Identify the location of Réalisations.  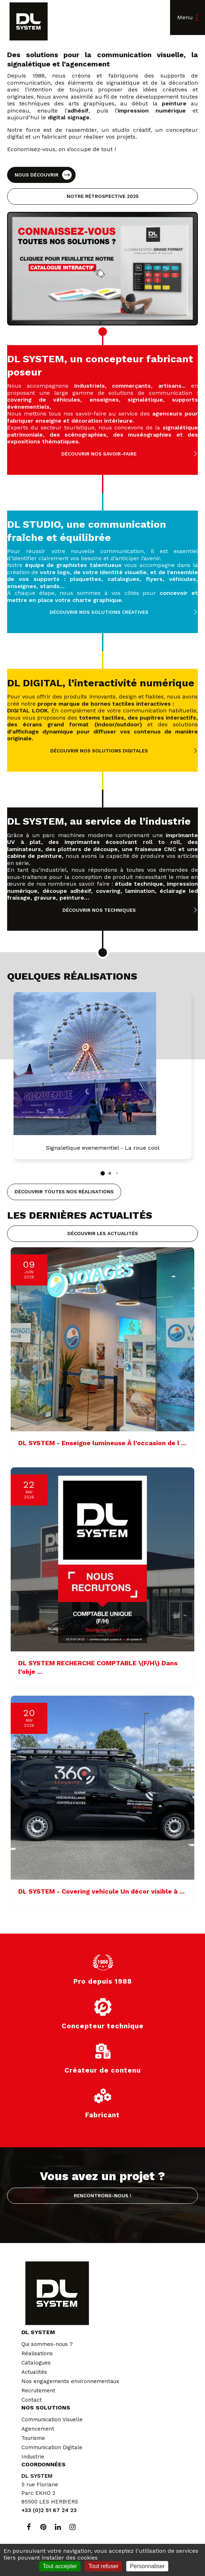
(37, 2353).